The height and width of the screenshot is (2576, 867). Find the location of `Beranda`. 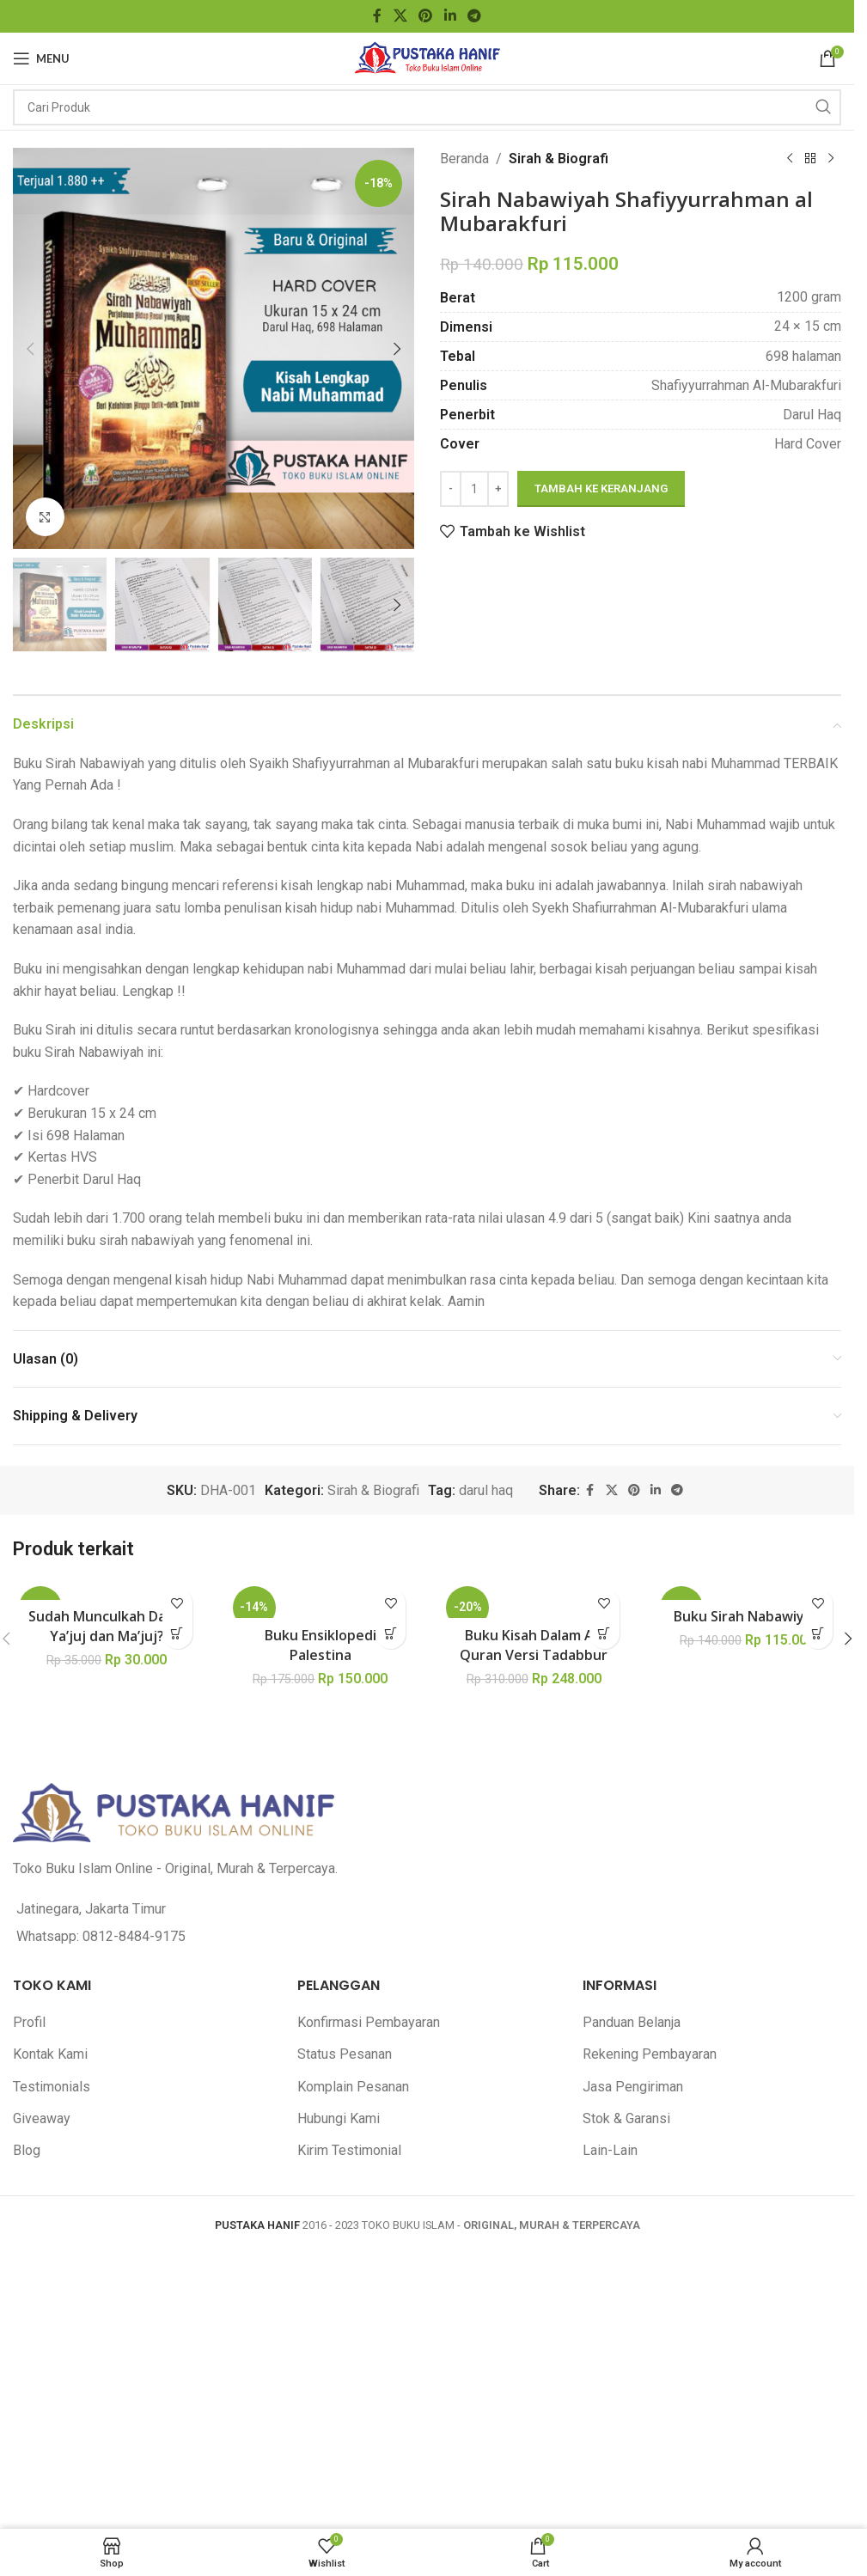

Beranda is located at coordinates (464, 158).